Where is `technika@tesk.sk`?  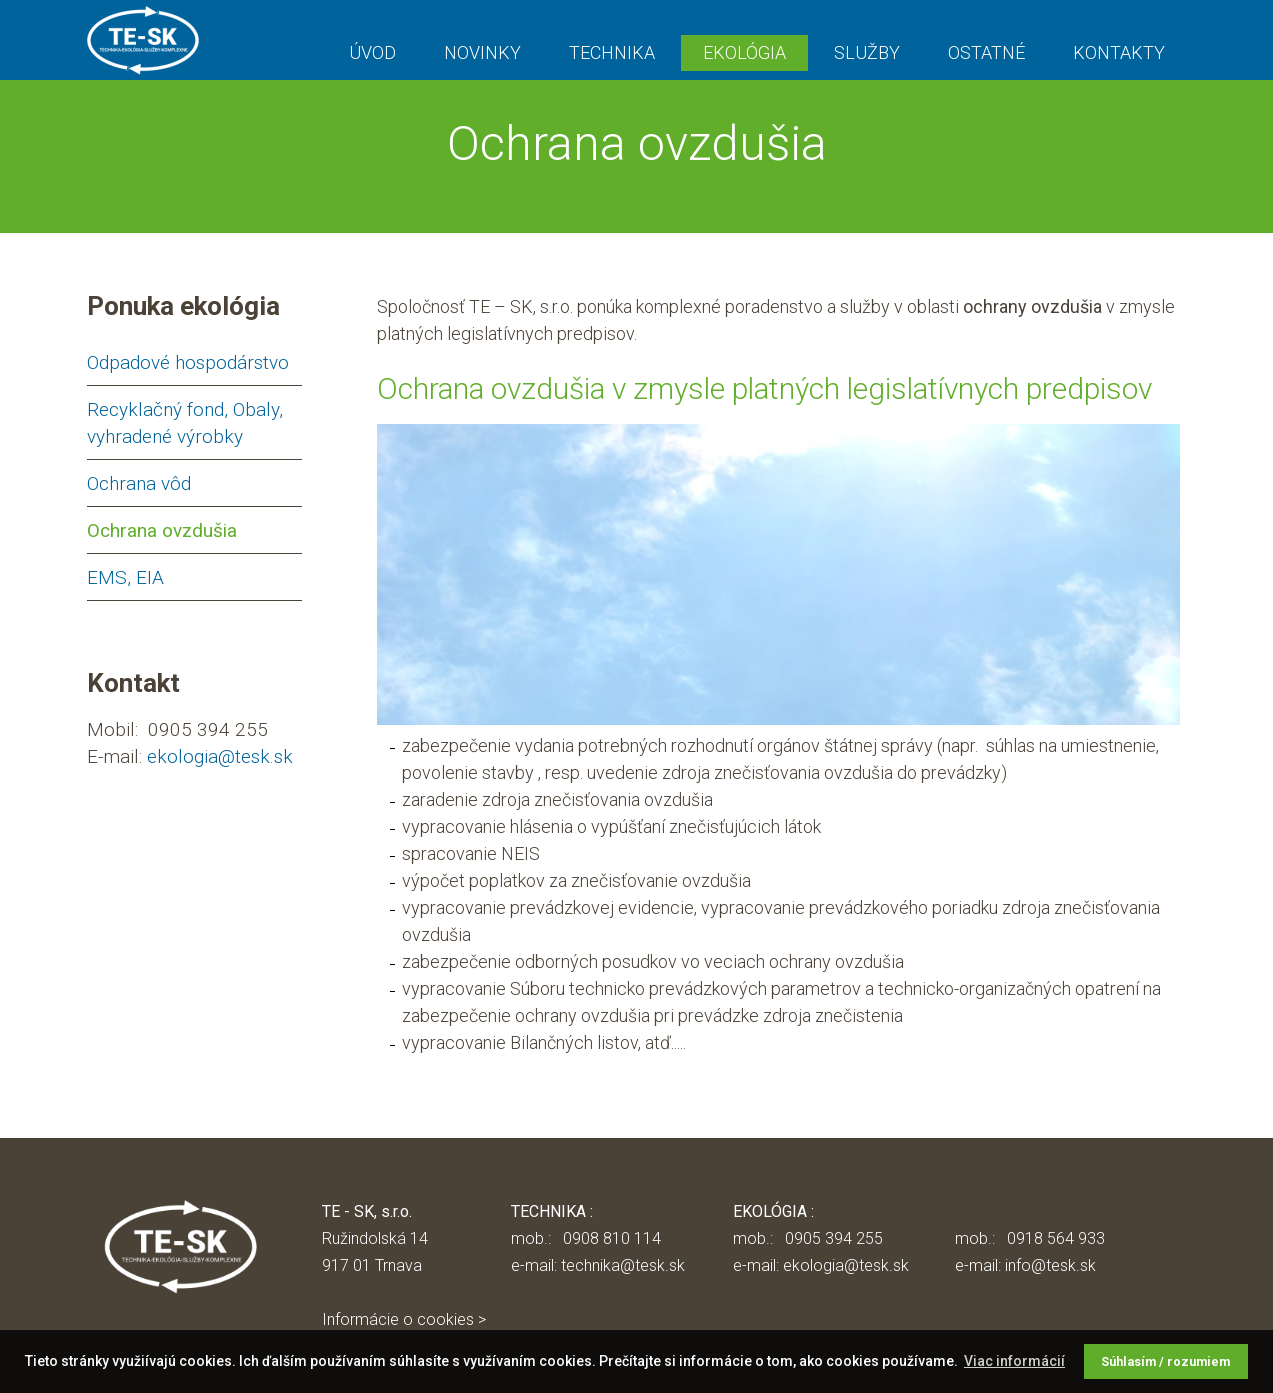
technika@tesk.sk is located at coordinates (623, 1265).